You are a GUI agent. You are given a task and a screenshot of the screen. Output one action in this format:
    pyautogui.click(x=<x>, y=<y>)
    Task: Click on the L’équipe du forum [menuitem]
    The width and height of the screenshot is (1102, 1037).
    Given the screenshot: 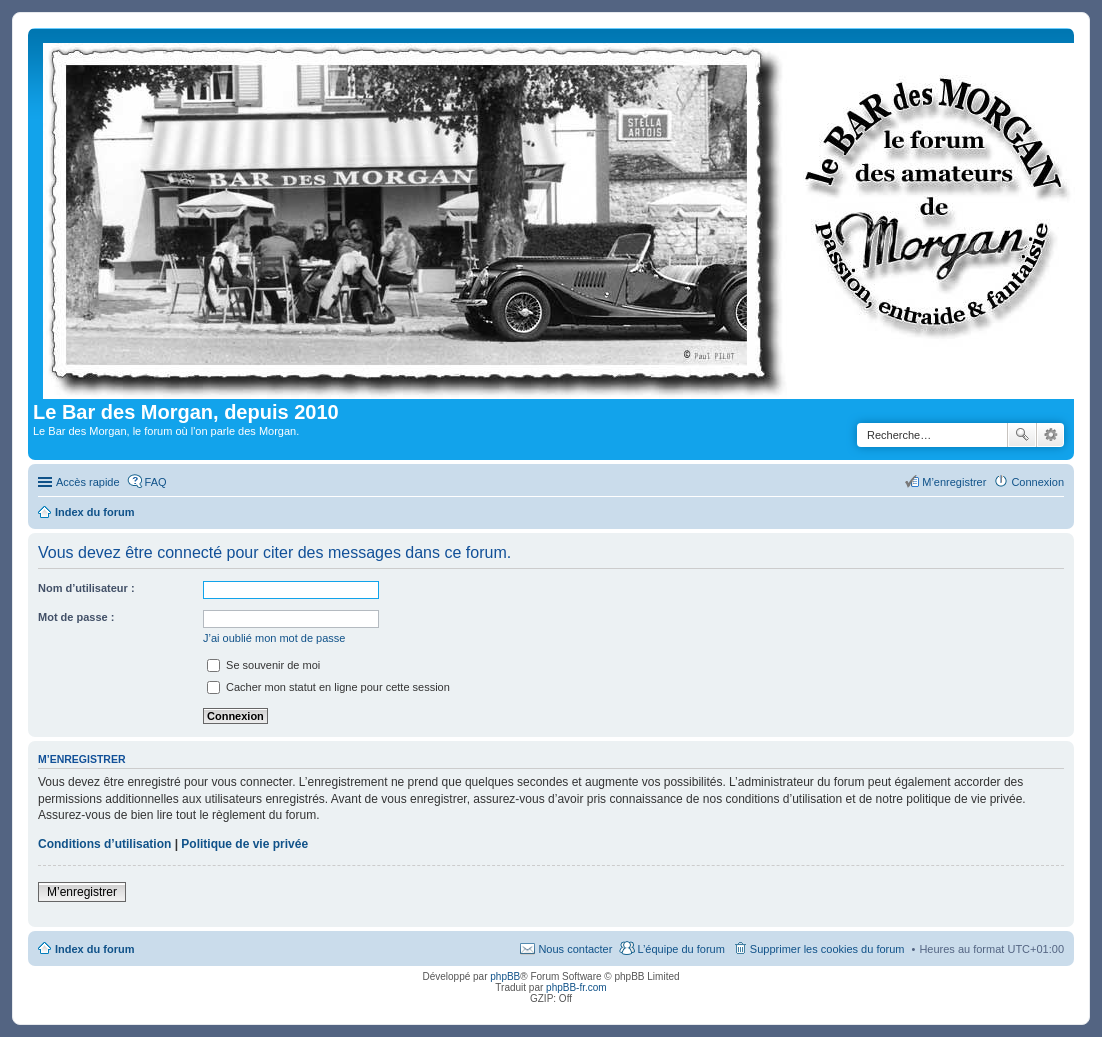 What is the action you would take?
    pyautogui.click(x=680, y=949)
    